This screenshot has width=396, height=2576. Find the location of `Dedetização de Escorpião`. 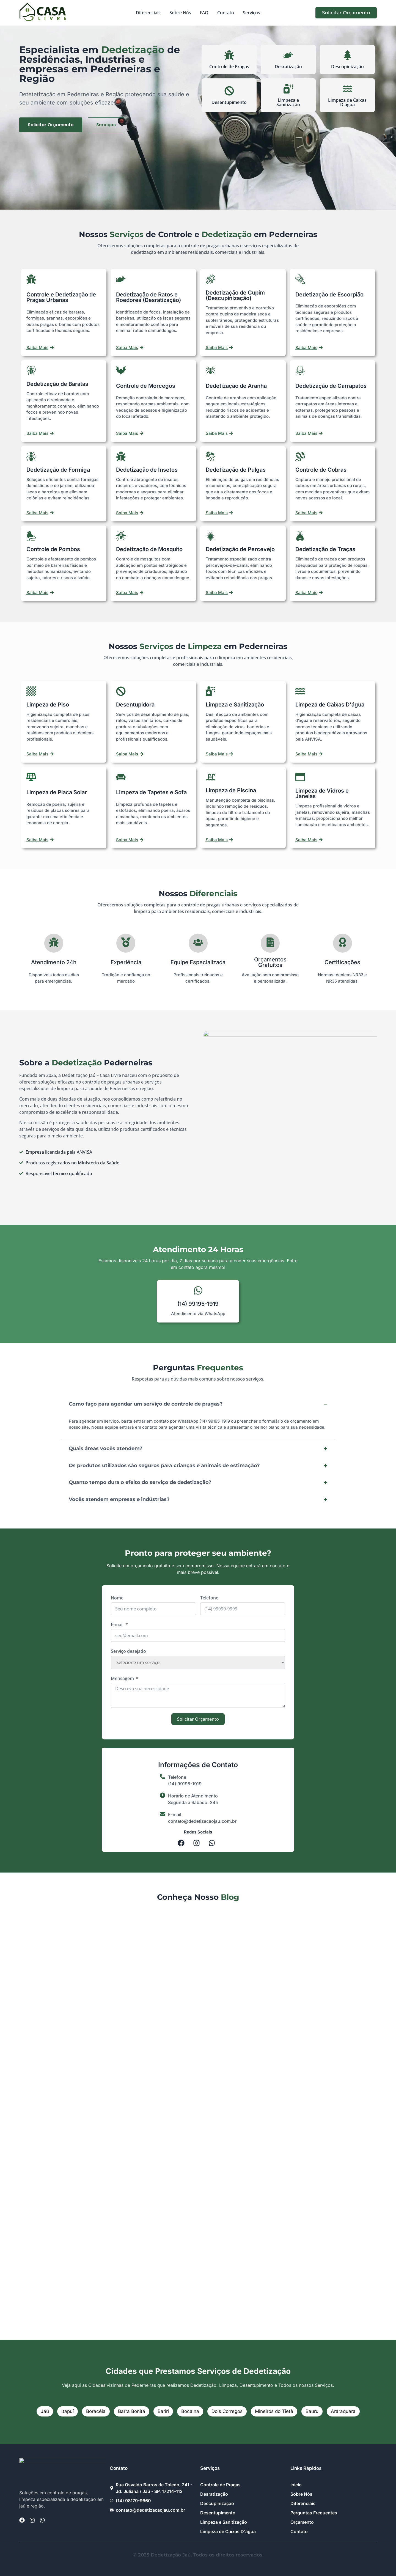

Dedetização de Escorpião is located at coordinates (329, 294).